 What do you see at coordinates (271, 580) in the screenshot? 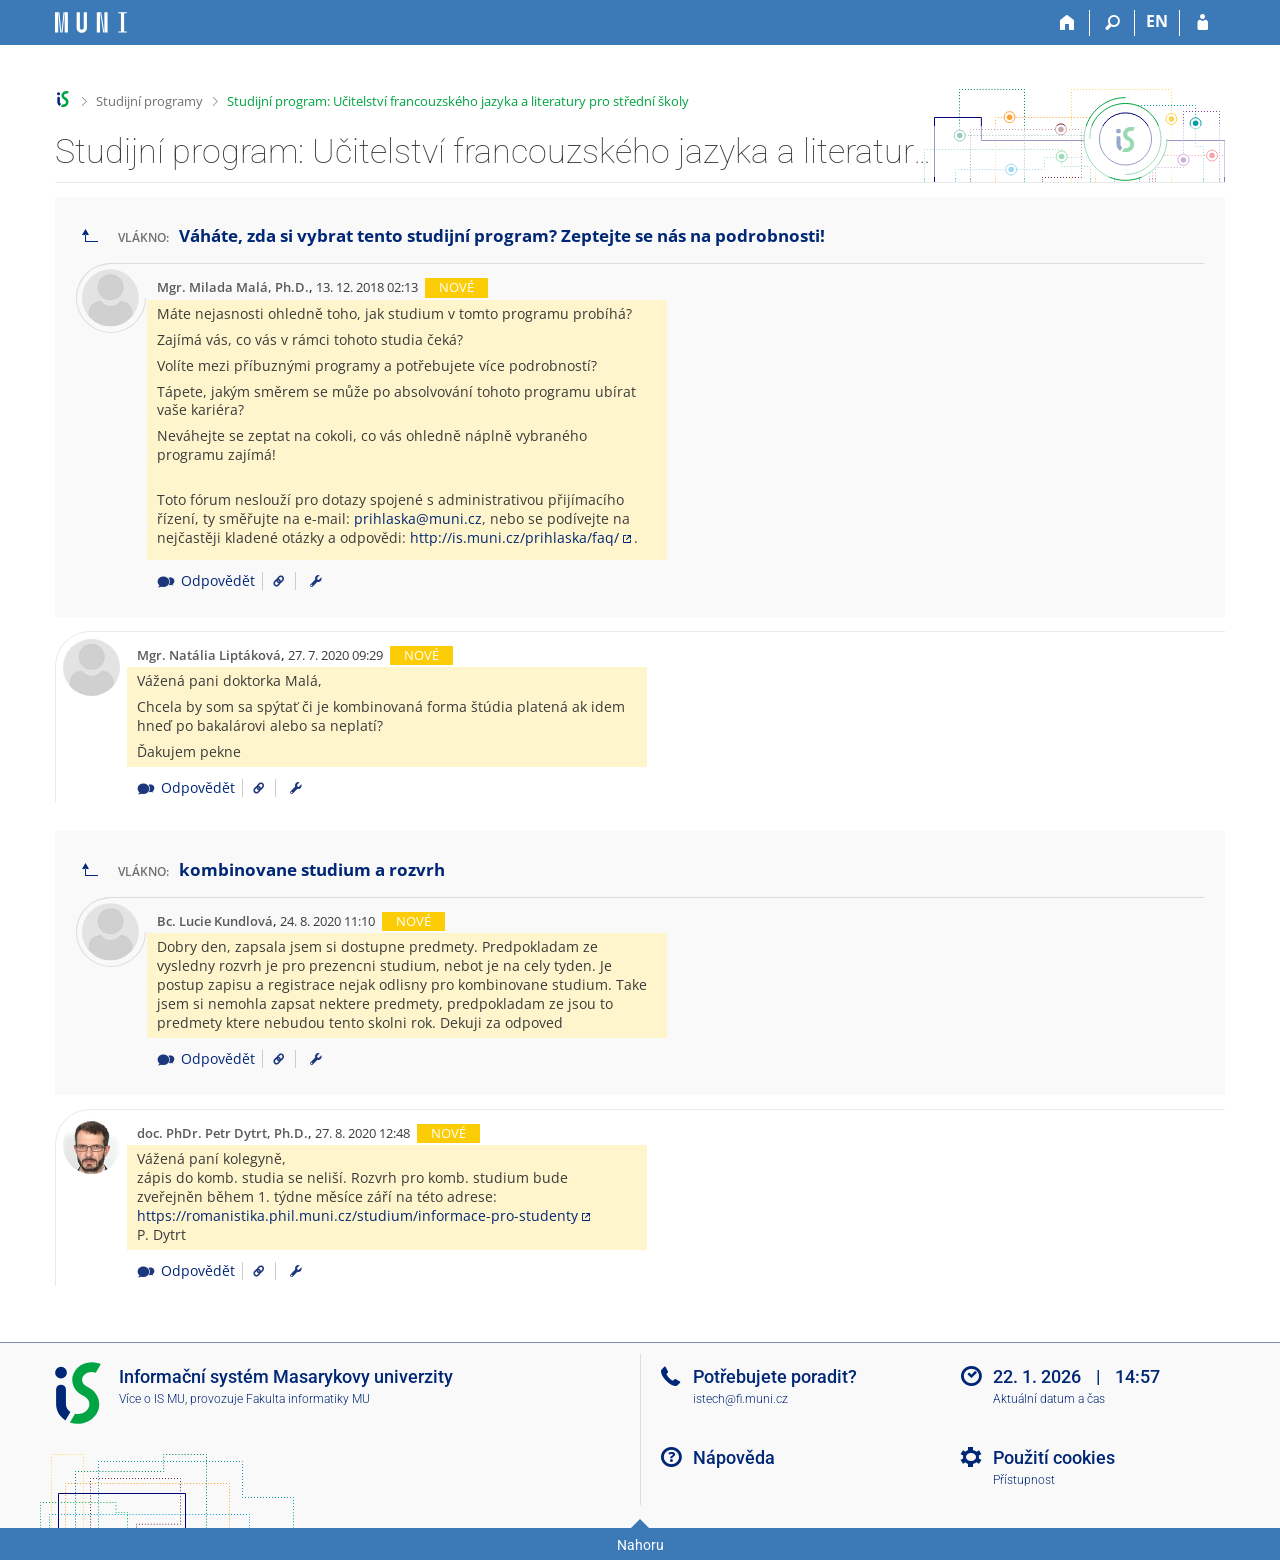
I see `[Odkaz na příspěvek]` at bounding box center [271, 580].